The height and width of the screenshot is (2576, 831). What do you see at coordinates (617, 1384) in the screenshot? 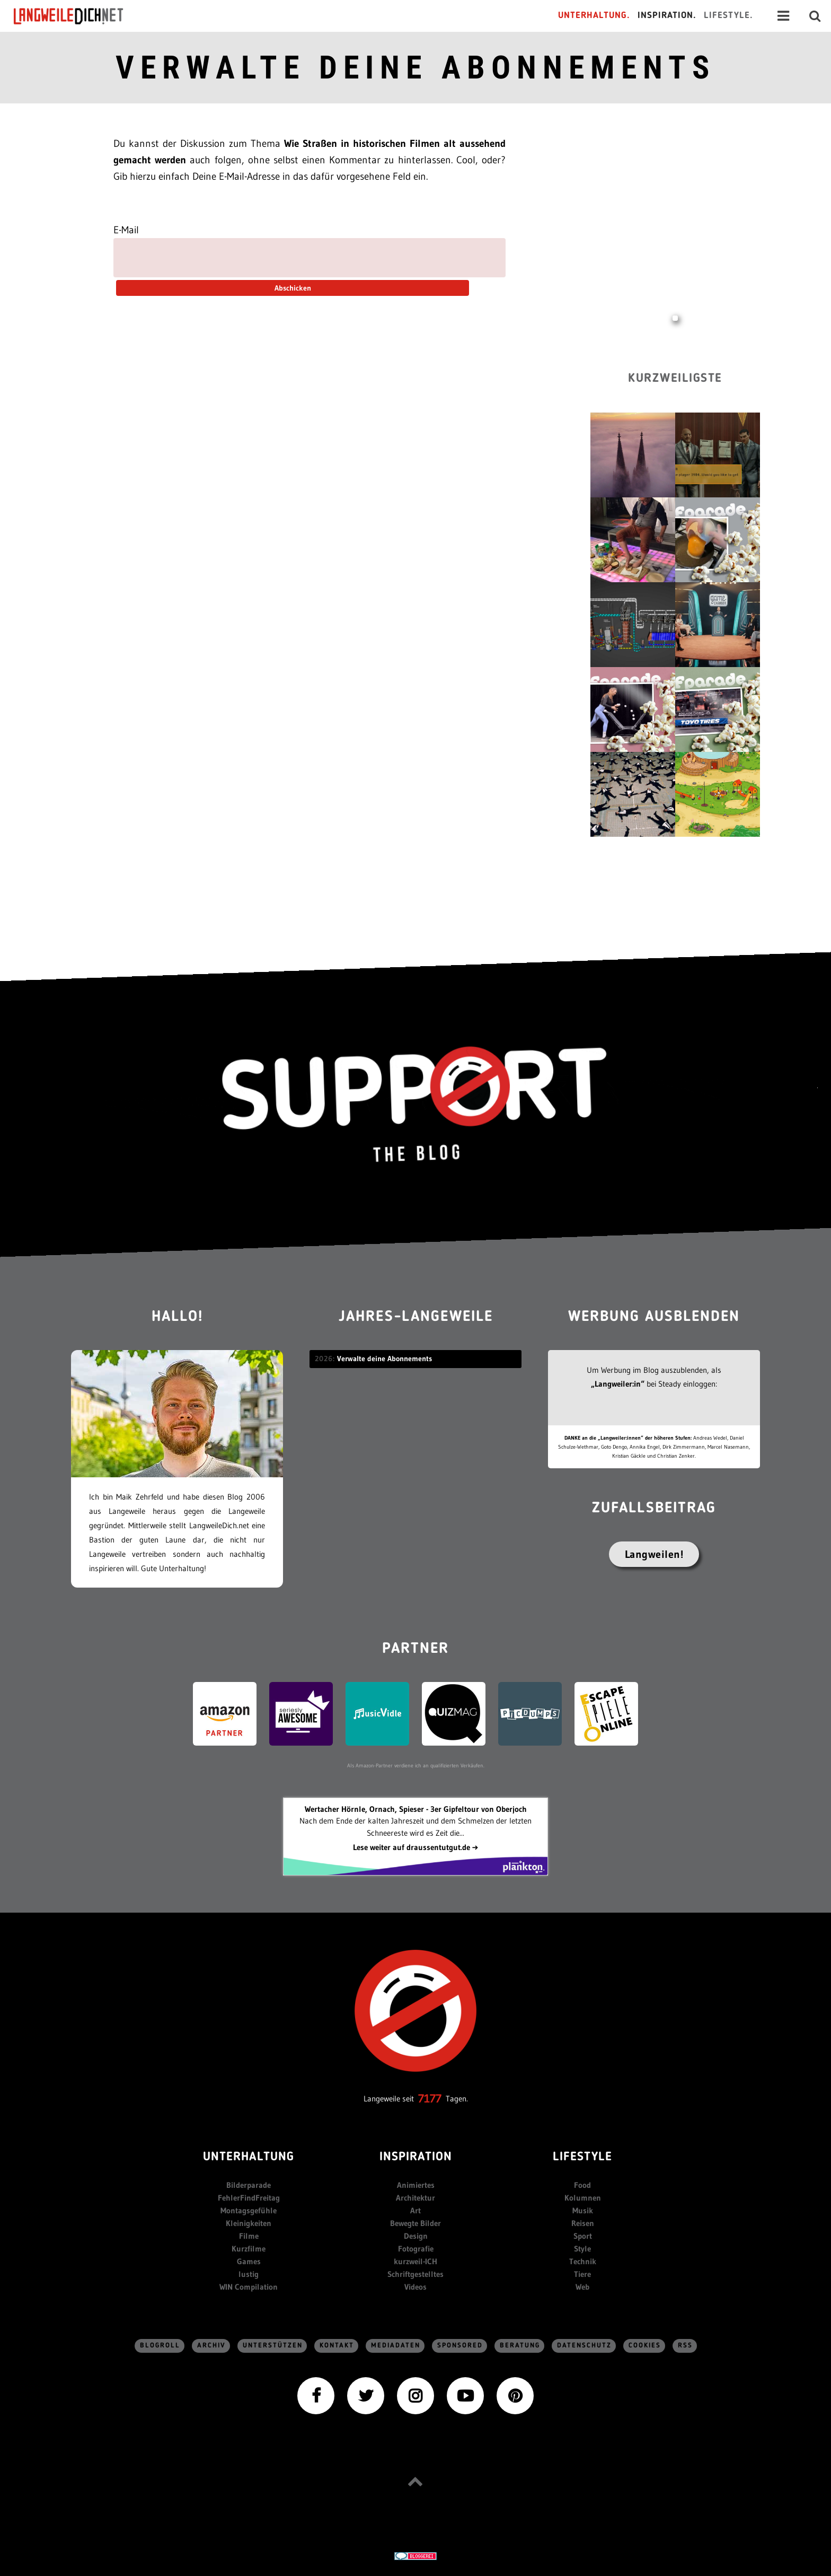
I see `„Langweiler:in“` at bounding box center [617, 1384].